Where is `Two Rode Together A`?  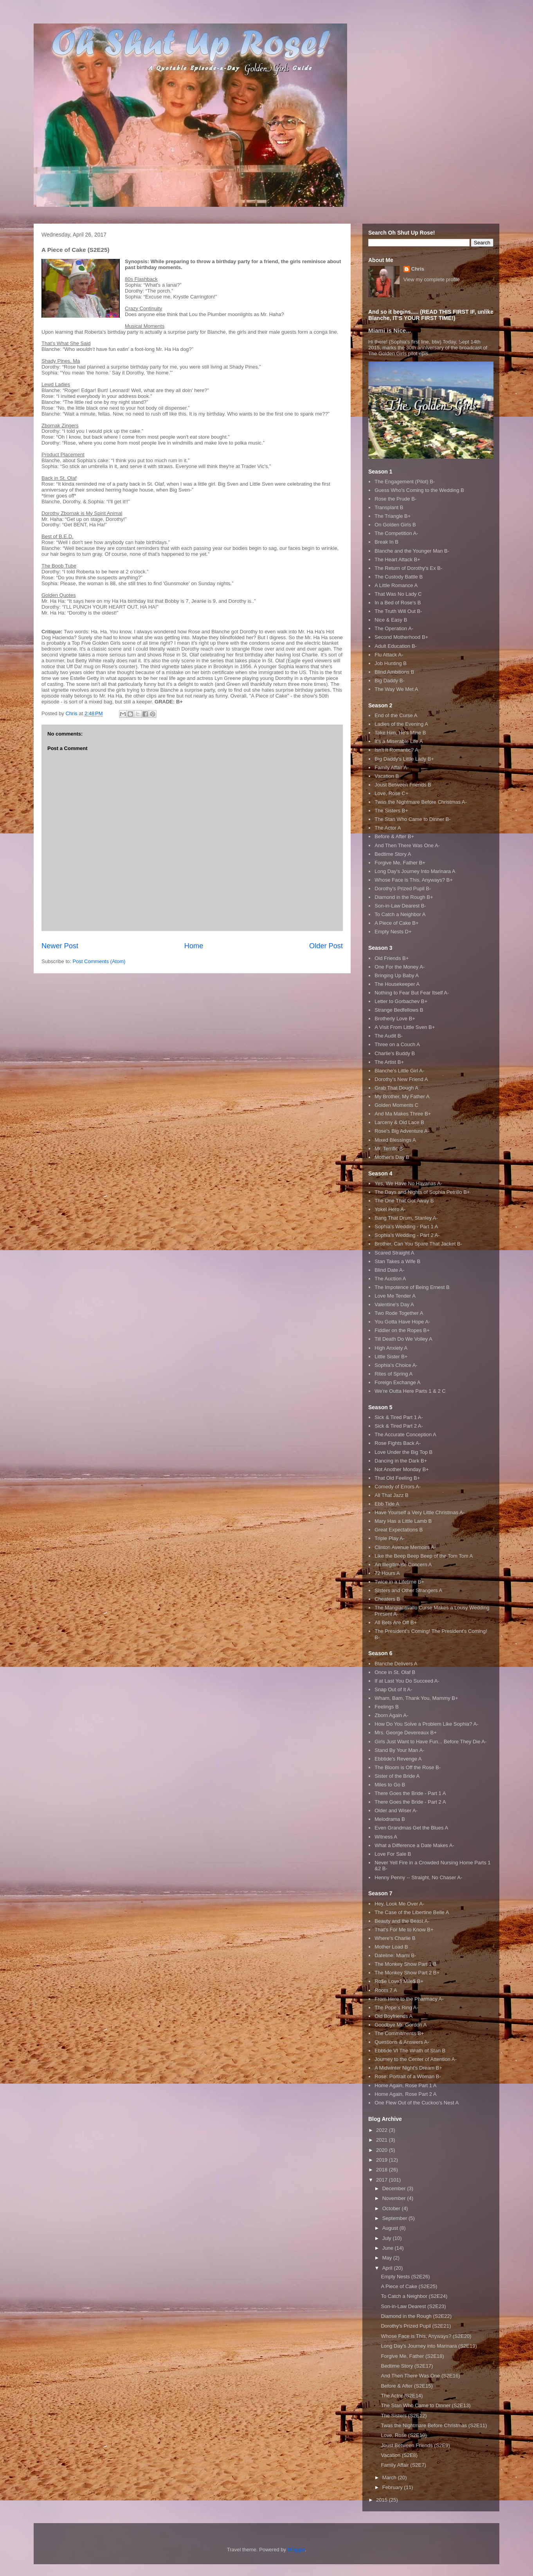
Two Rode Together A is located at coordinates (399, 1313).